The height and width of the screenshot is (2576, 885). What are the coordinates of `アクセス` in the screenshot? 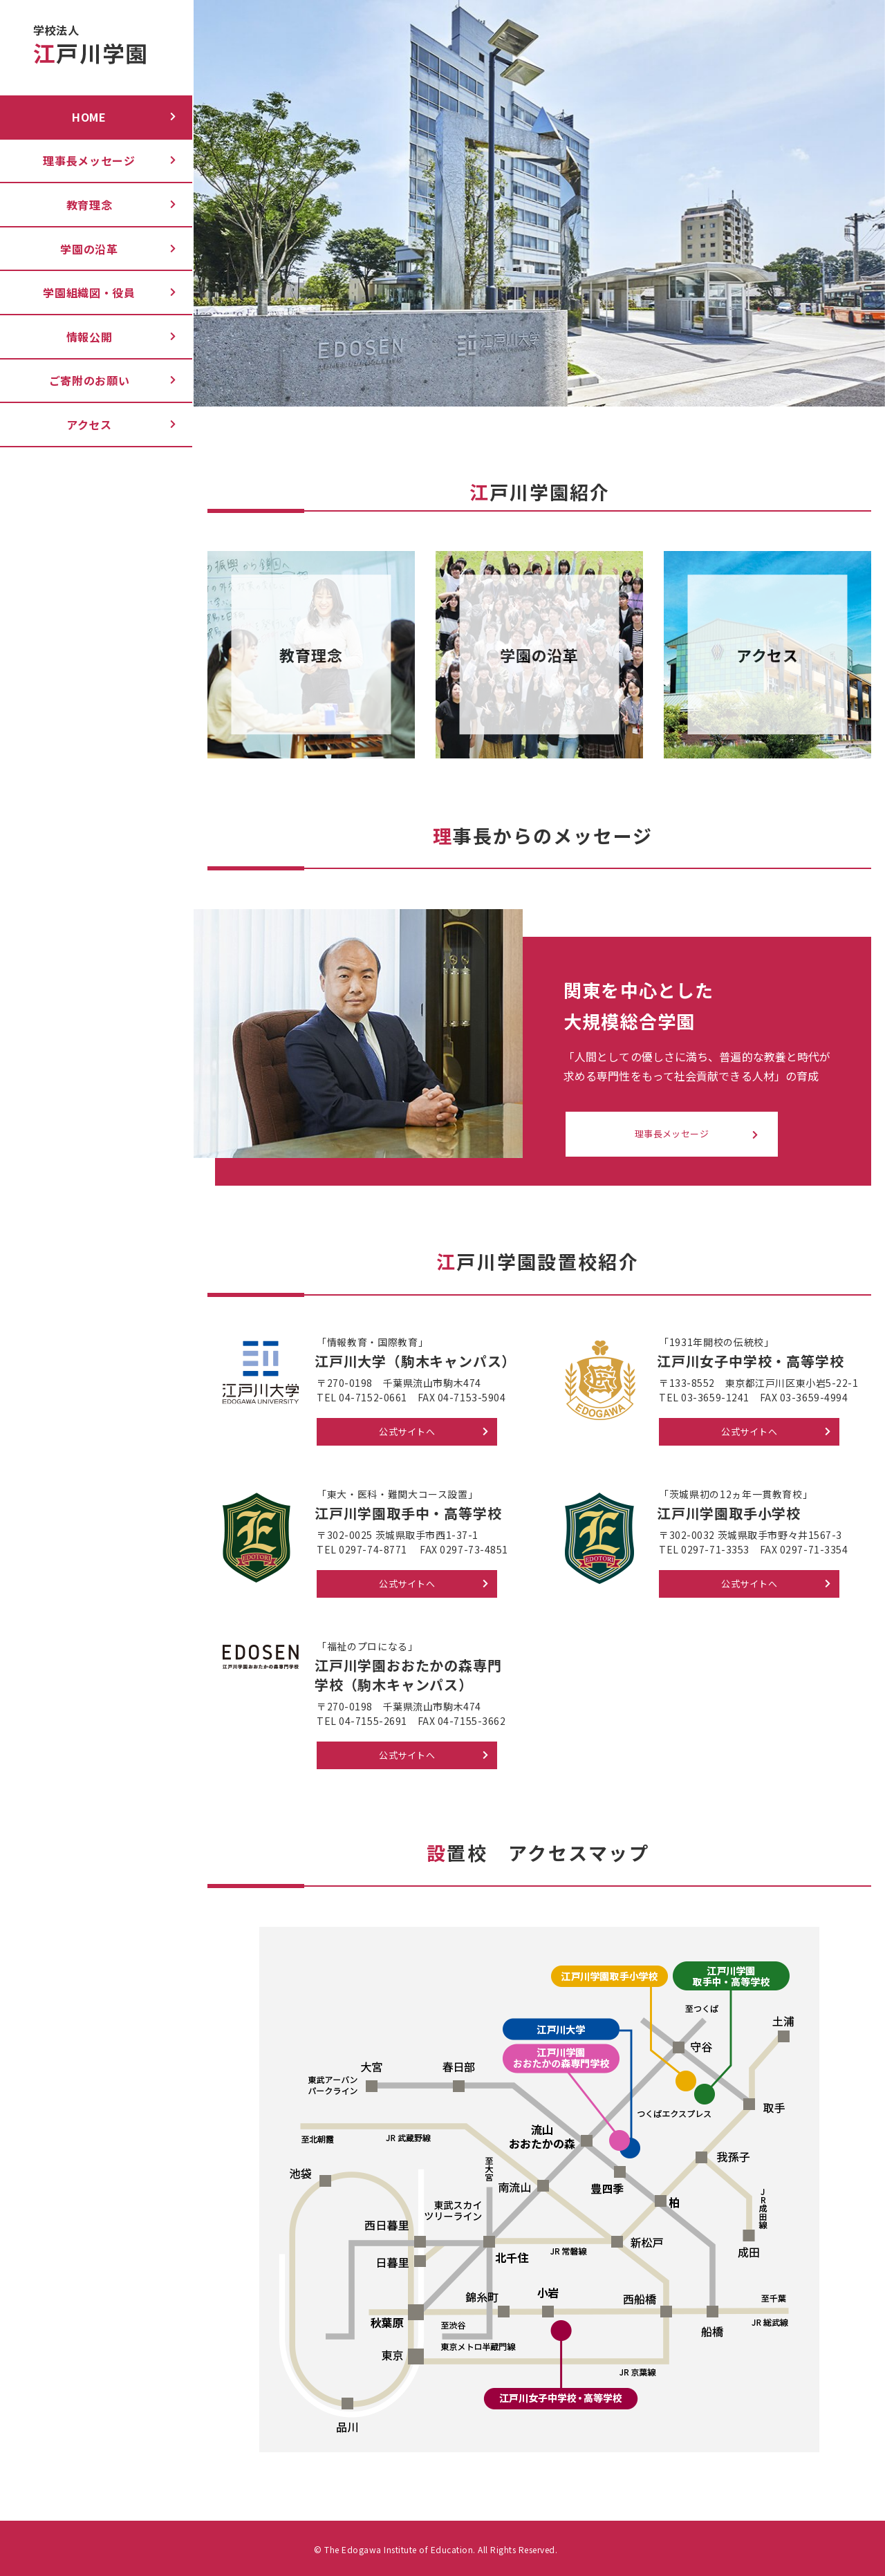 It's located at (89, 424).